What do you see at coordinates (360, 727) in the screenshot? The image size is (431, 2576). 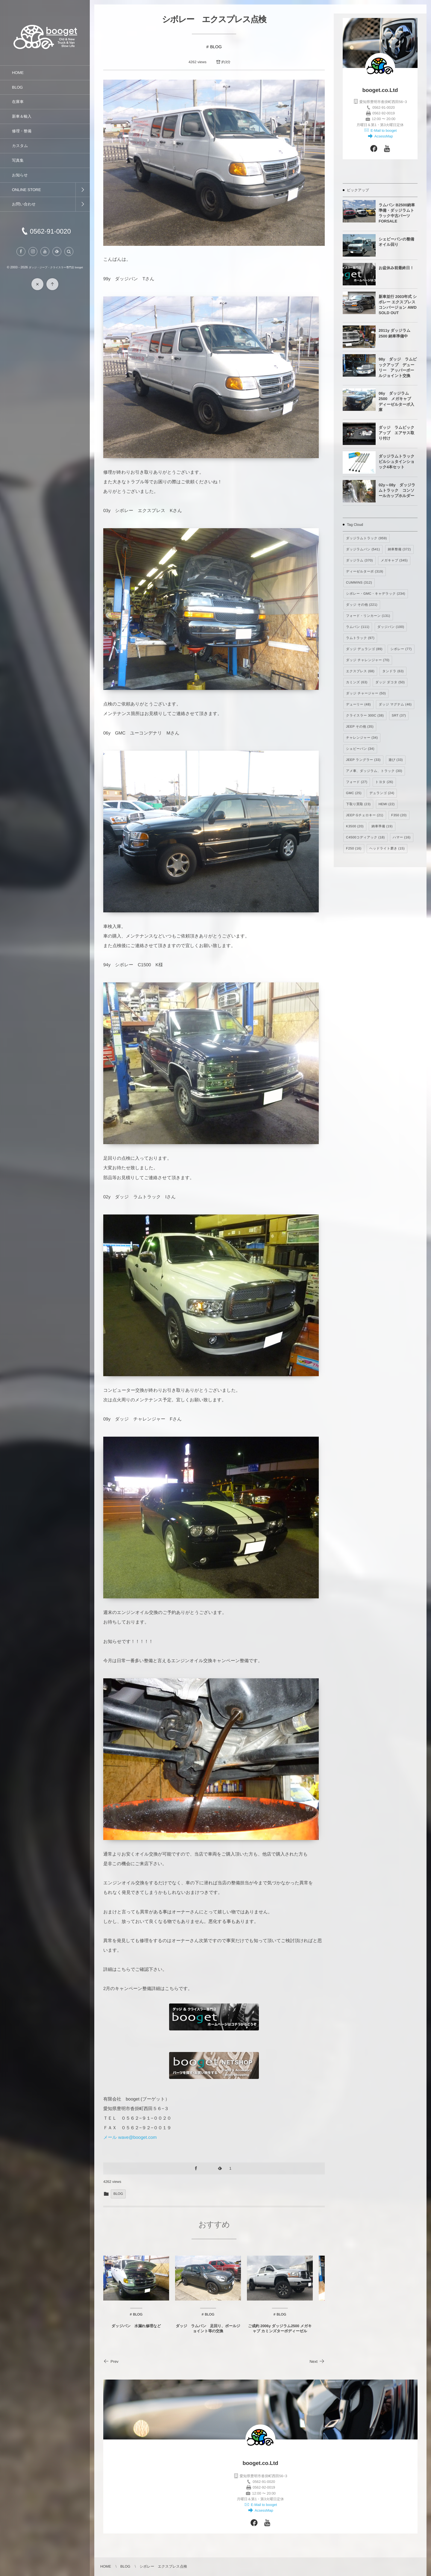 I see `JEEP その他 [JEEP その他 (35個の項目)]` at bounding box center [360, 727].